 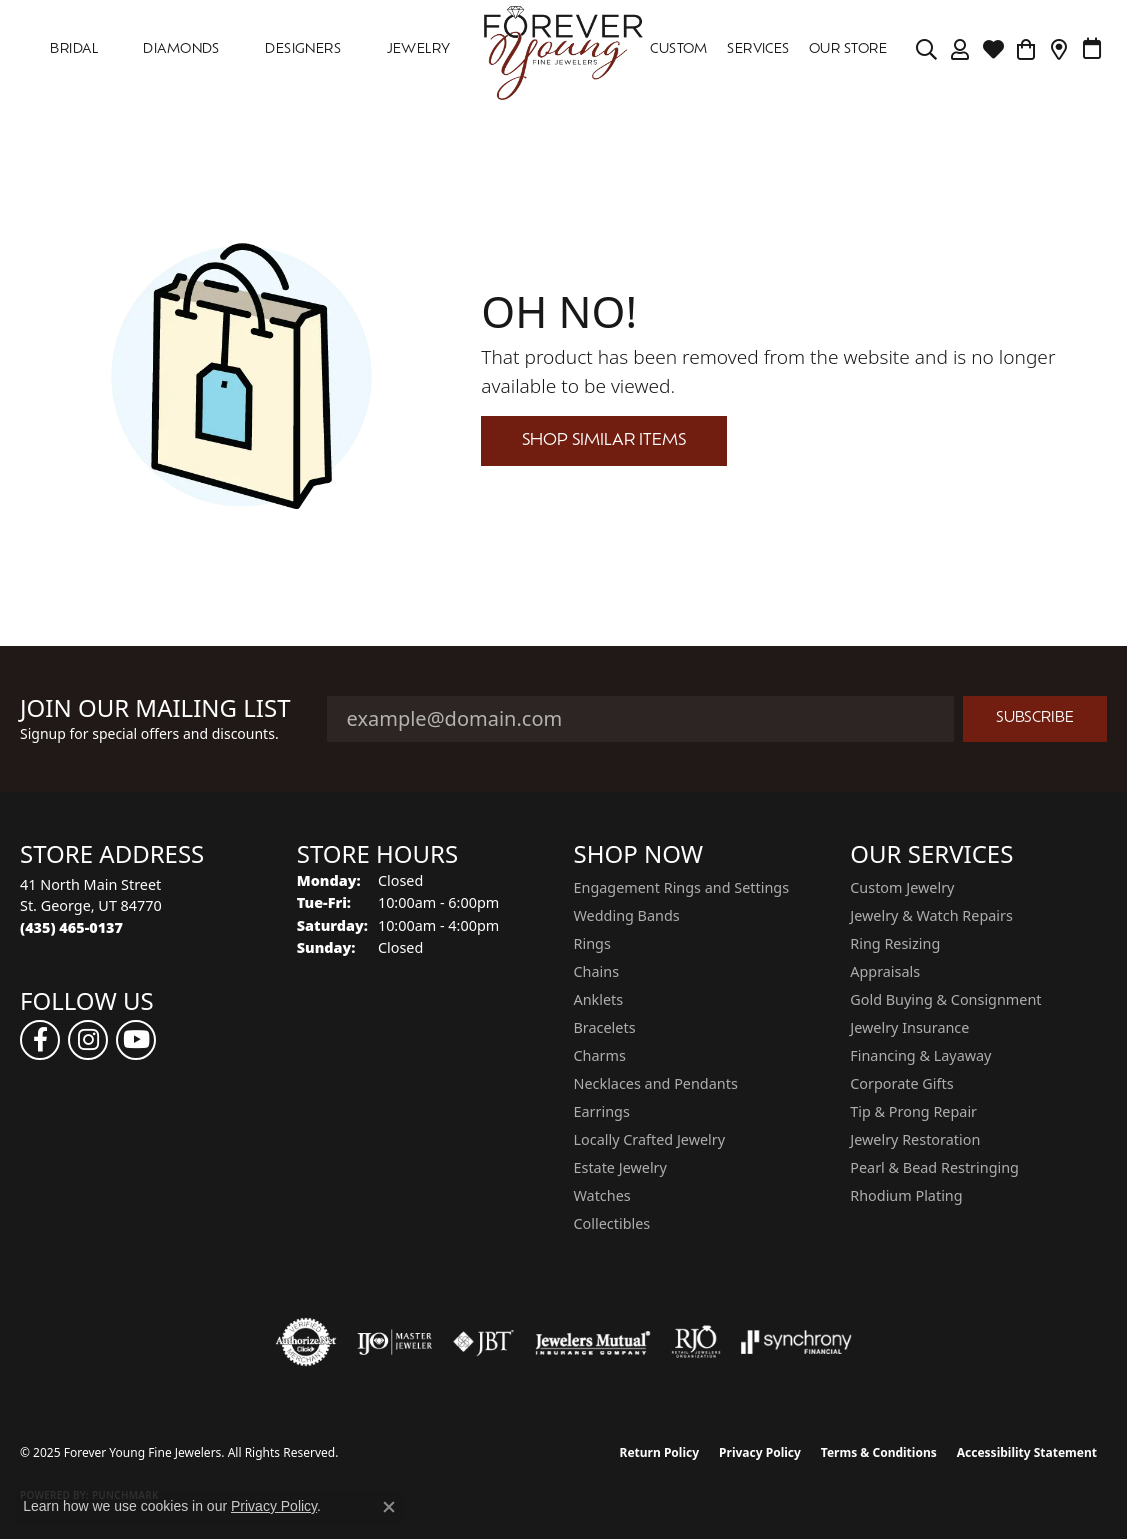 I want to click on Jewelry & Watch Repairs, so click(x=931, y=915).